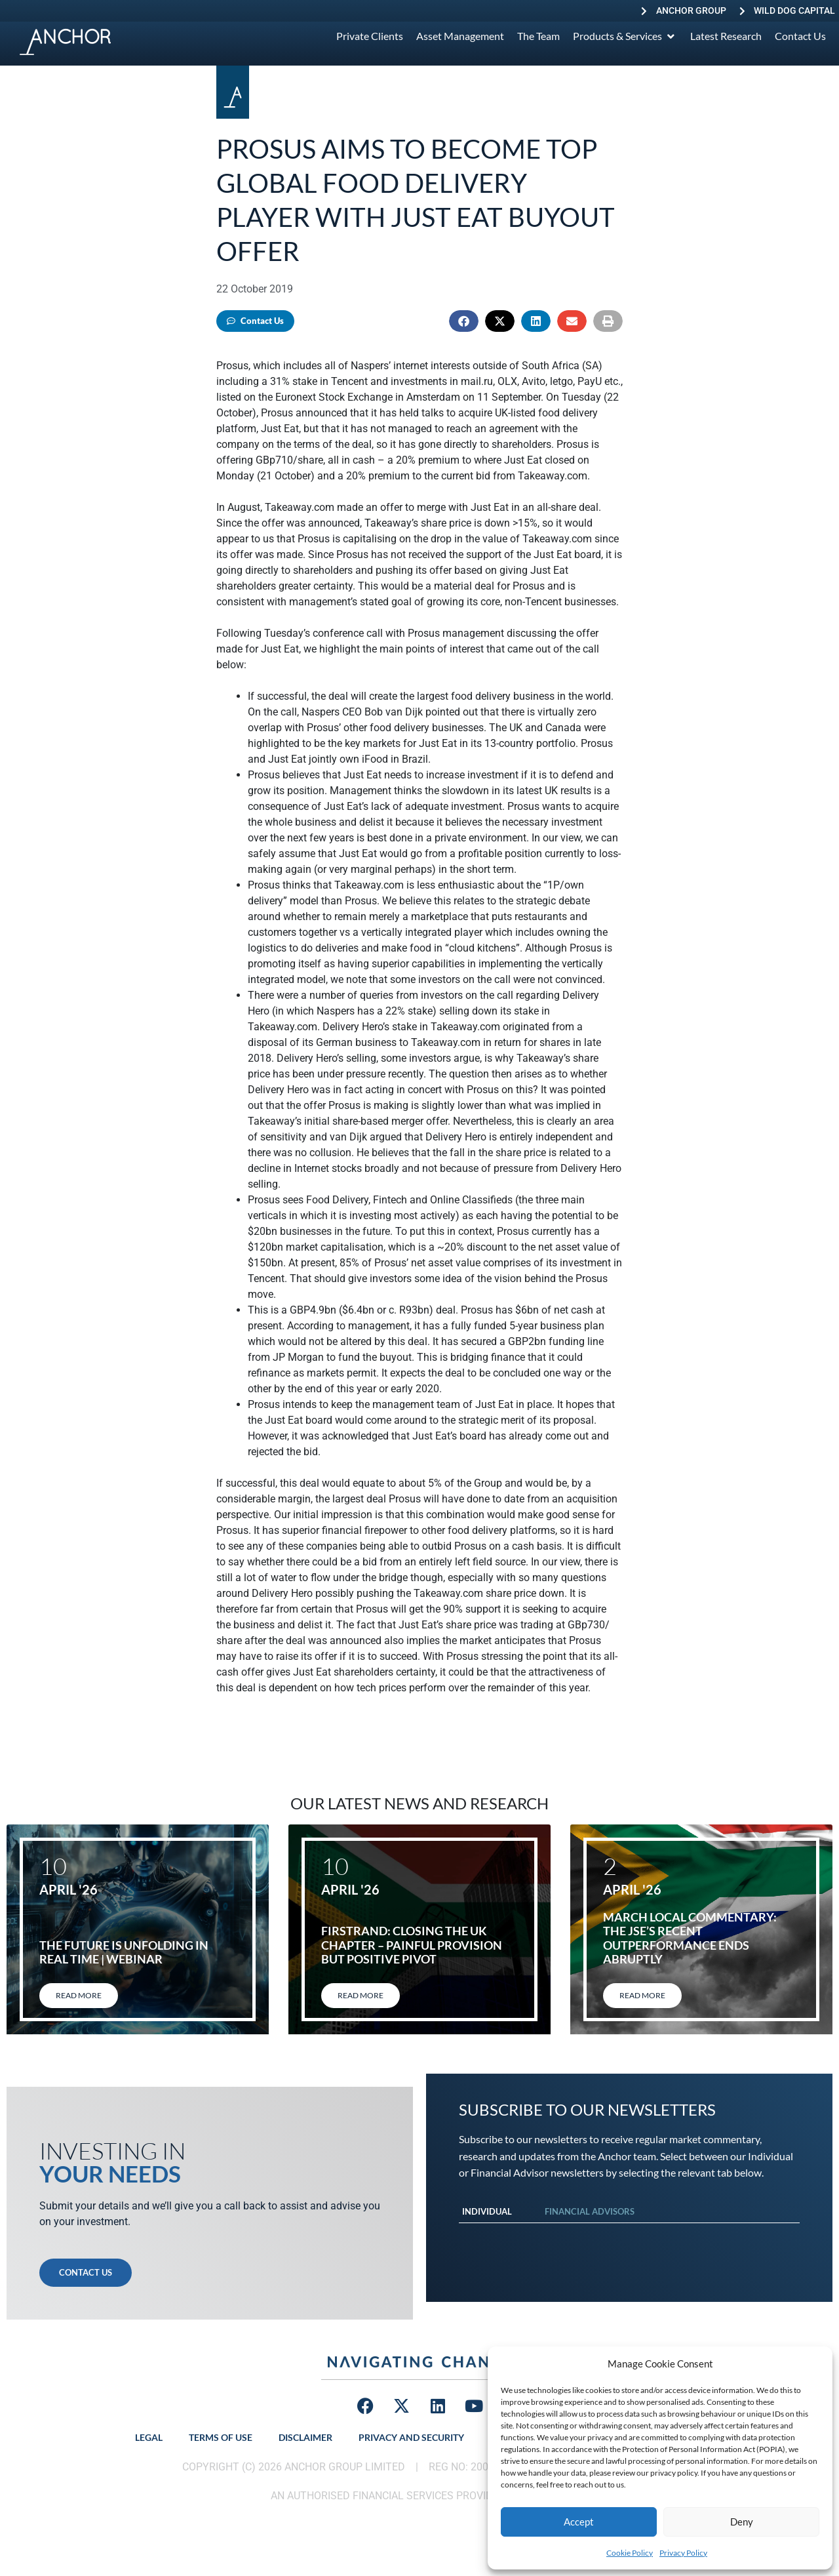 The image size is (839, 2576). I want to click on [Asset Management], so click(460, 36).